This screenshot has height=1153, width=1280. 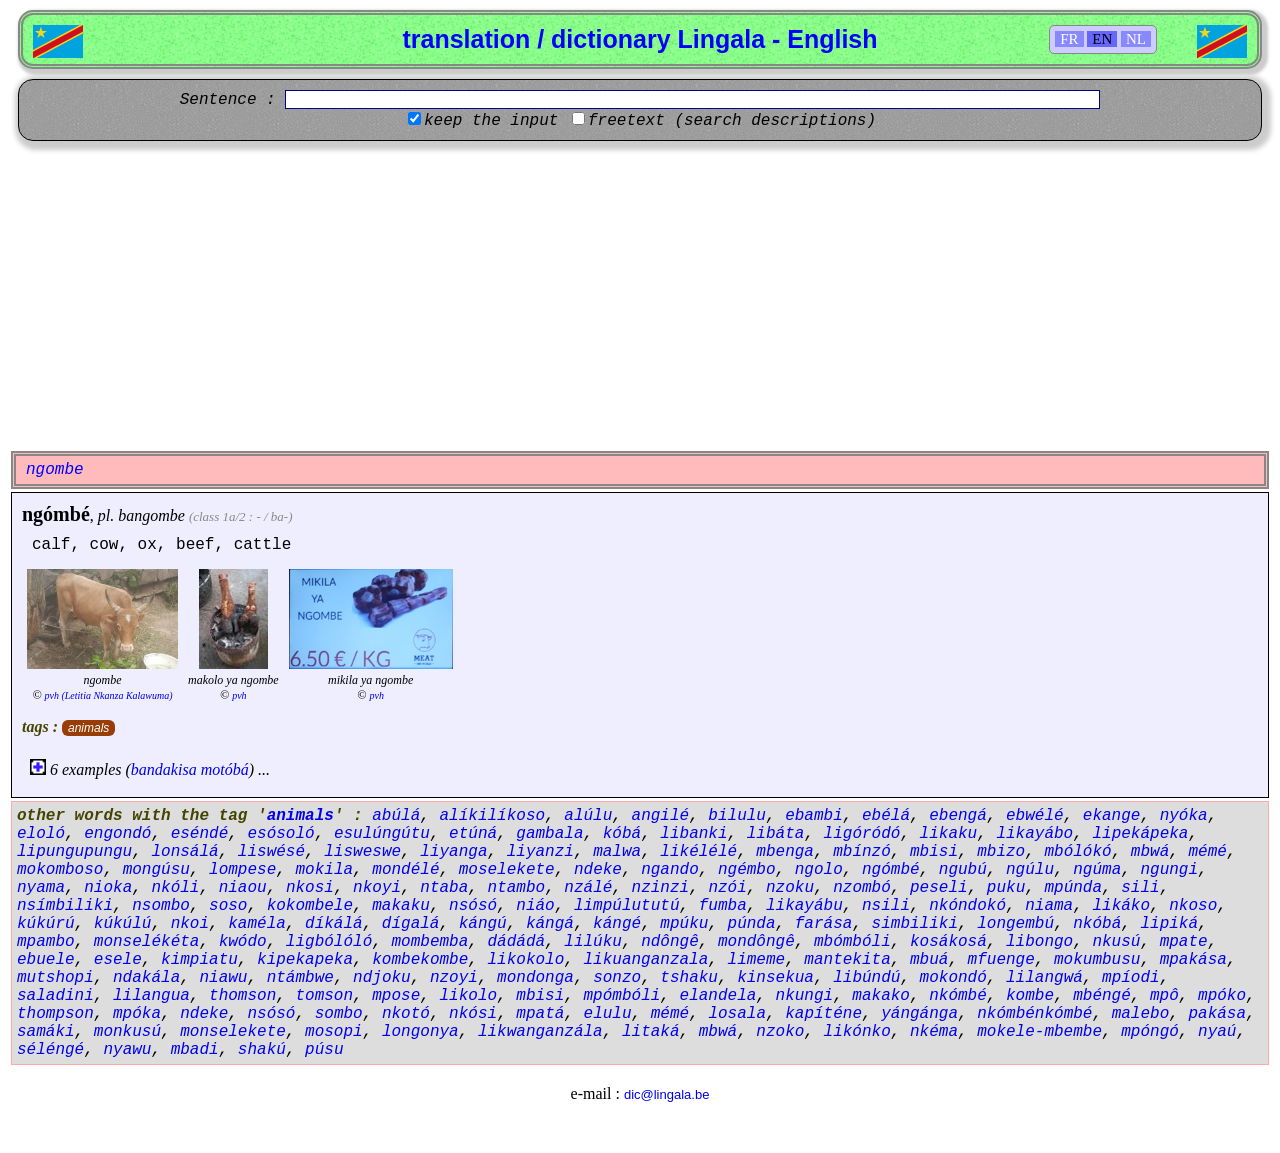 I want to click on mombemba, so click(x=429, y=942).